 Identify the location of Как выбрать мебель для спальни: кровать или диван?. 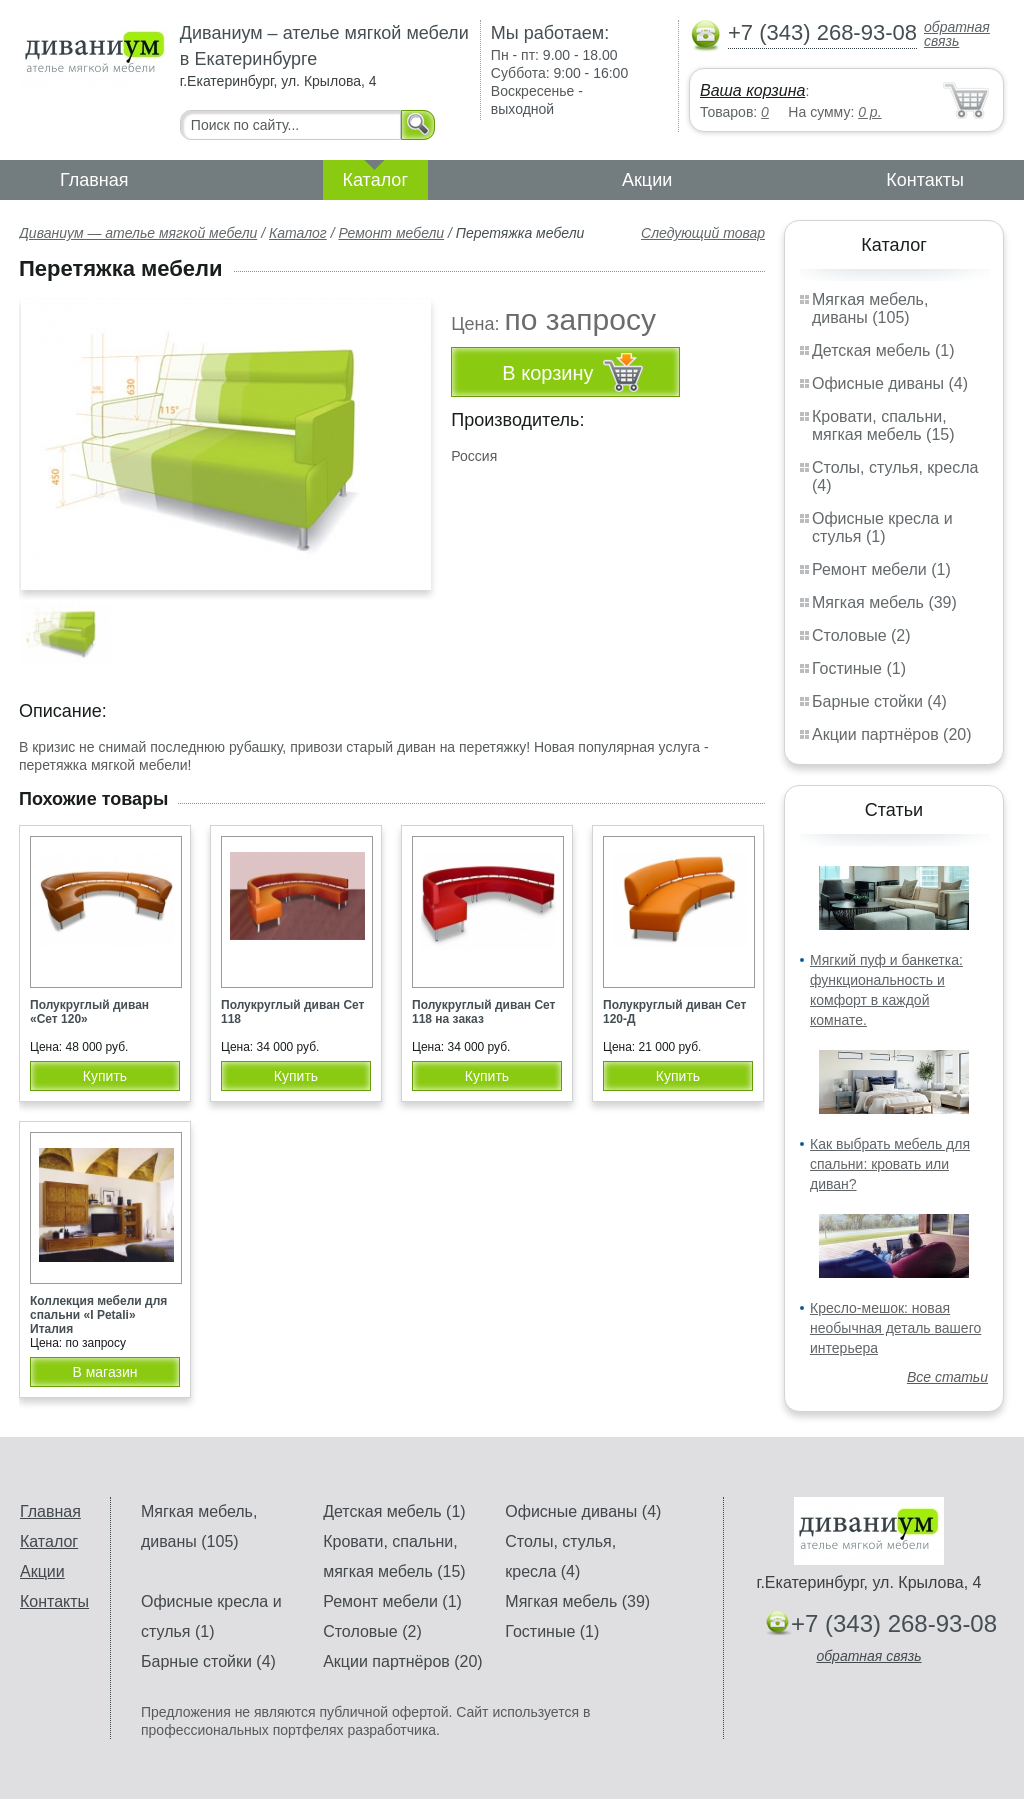
(890, 1164).